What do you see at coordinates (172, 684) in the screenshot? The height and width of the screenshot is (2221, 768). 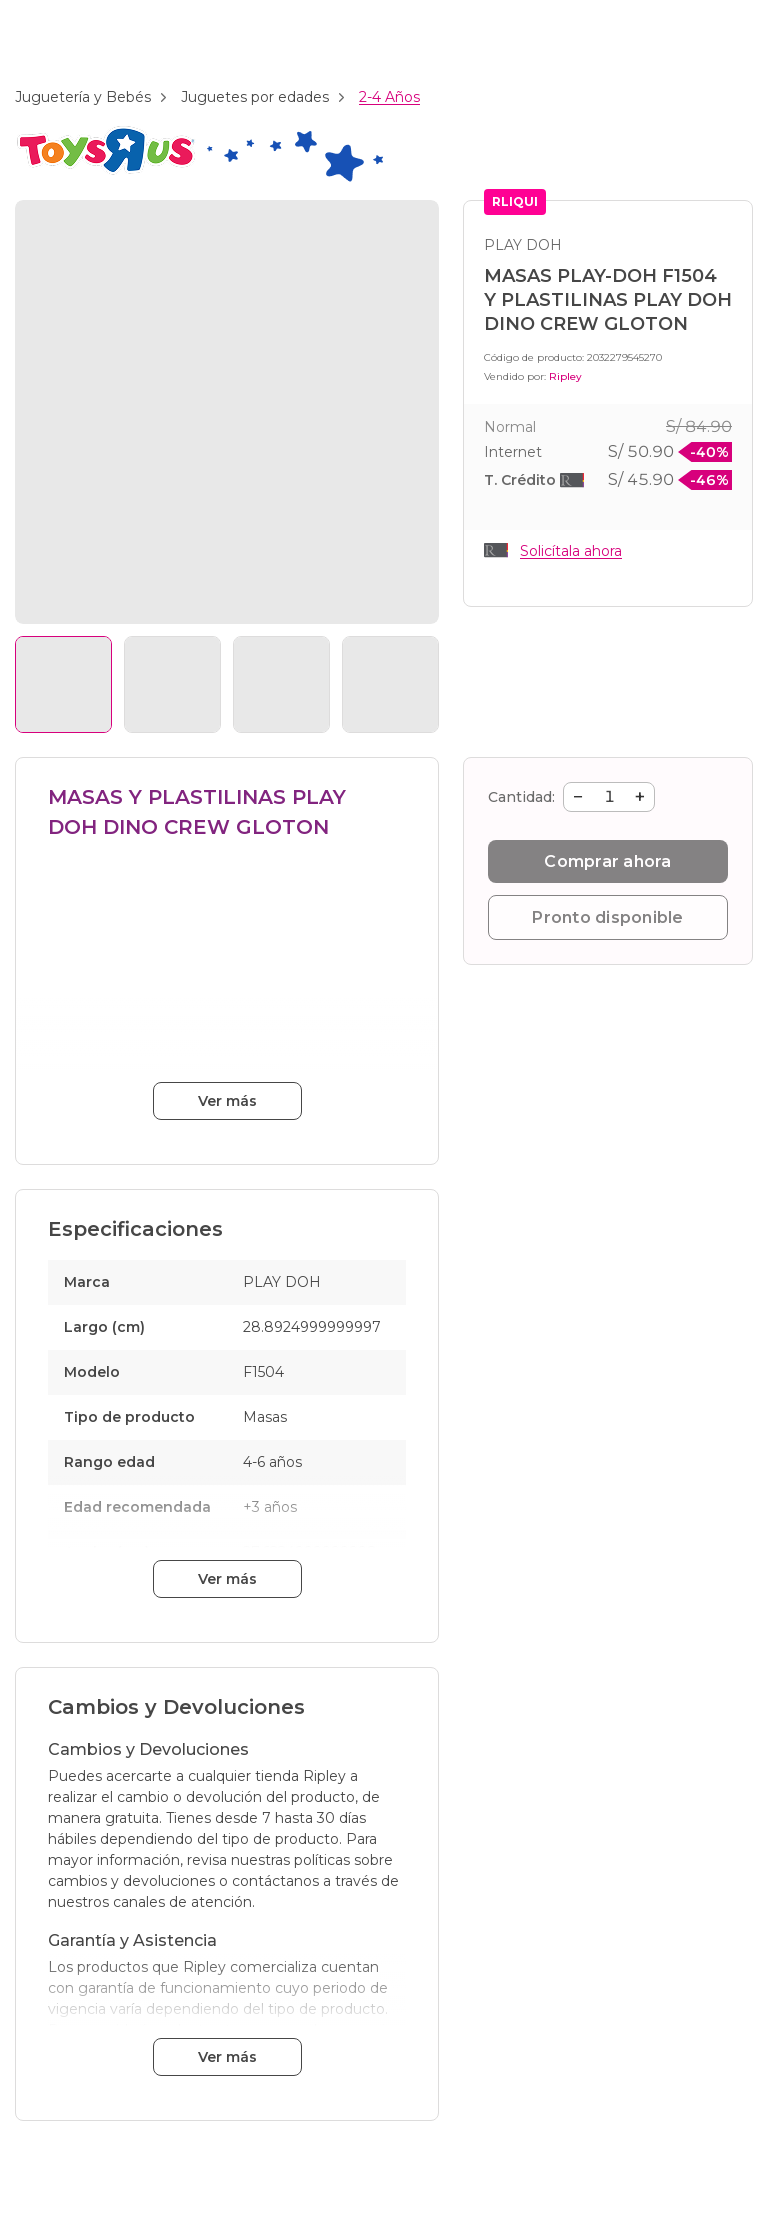 I see `[Ver imagen 2]` at bounding box center [172, 684].